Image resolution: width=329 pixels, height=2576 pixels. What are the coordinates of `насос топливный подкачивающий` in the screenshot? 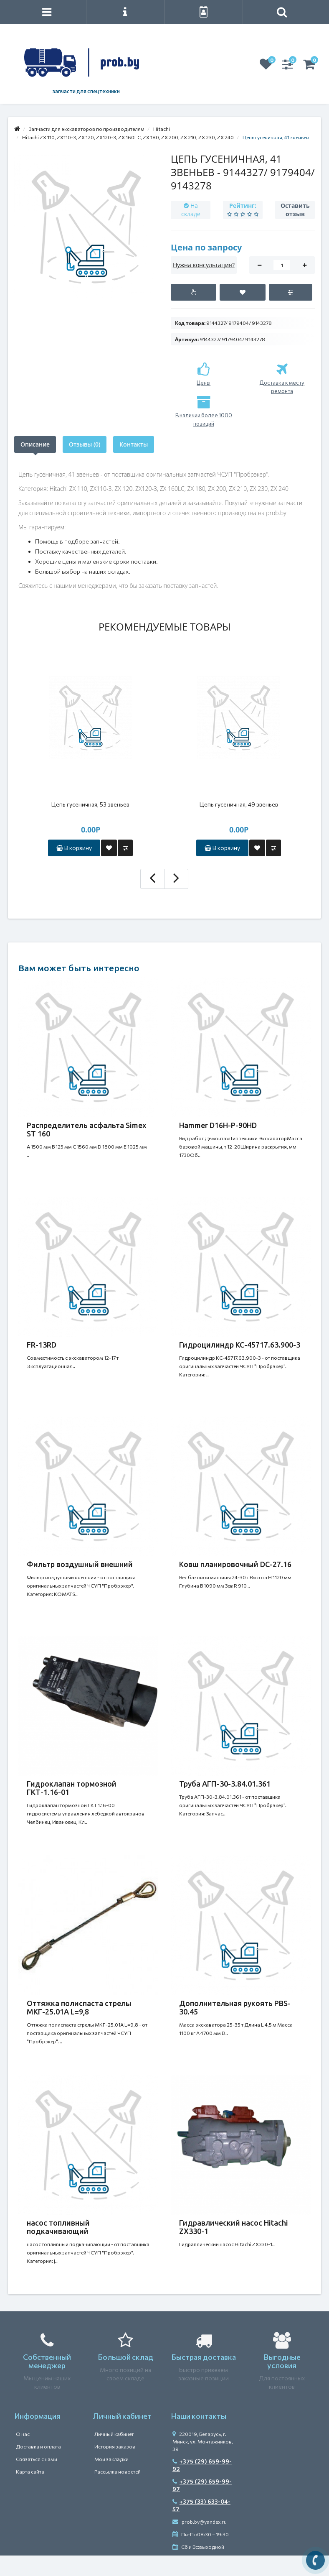 It's located at (58, 2227).